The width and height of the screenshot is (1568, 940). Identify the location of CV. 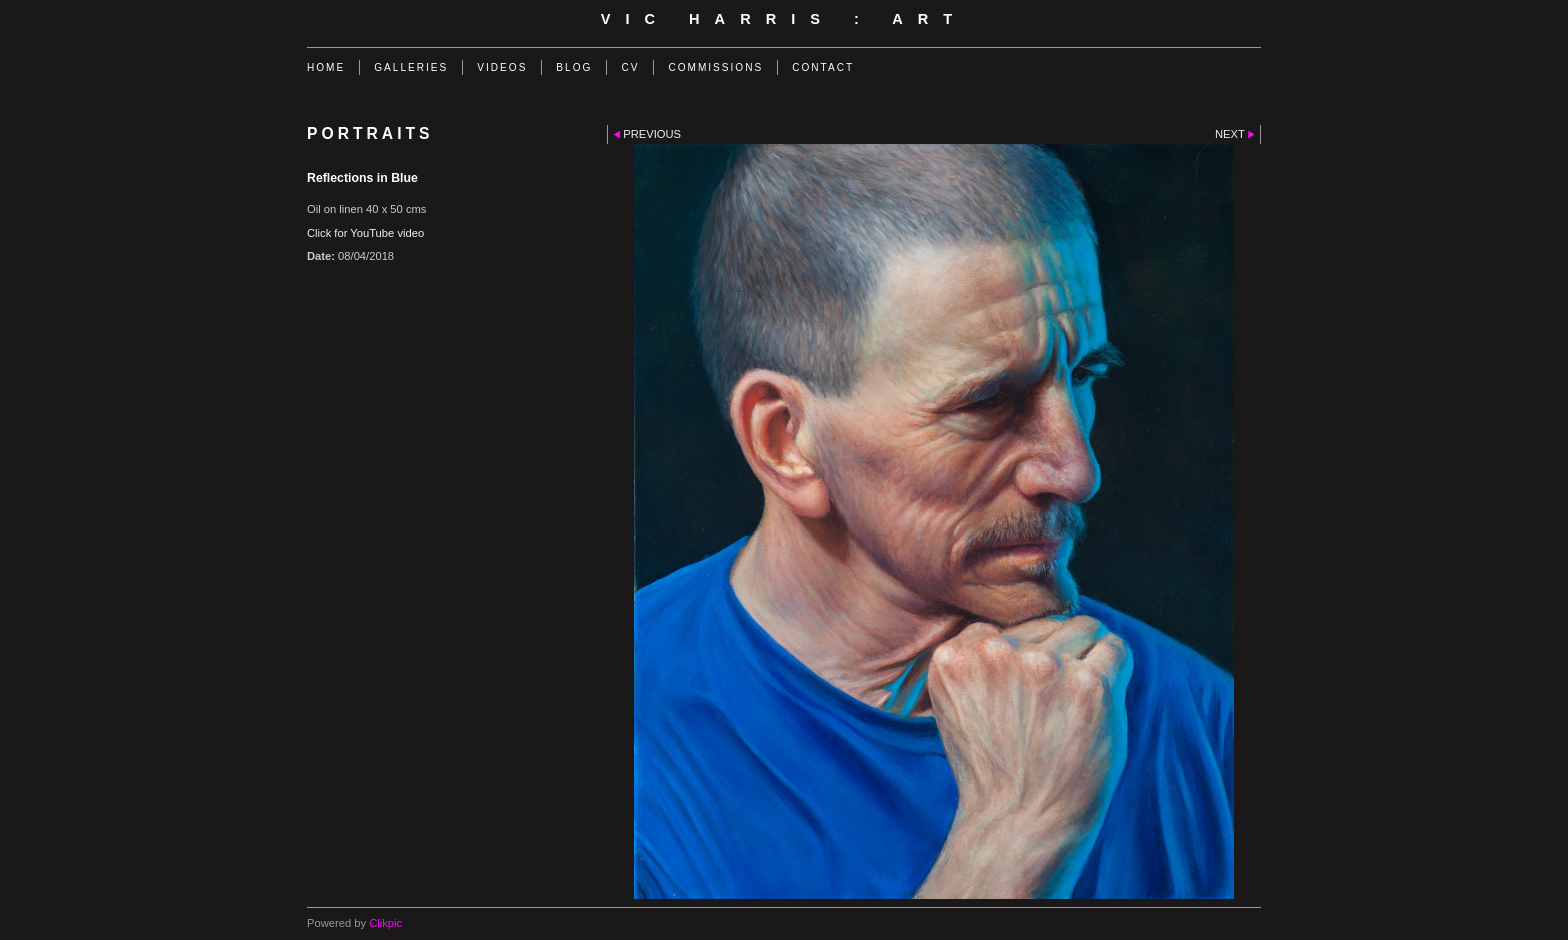
(630, 67).